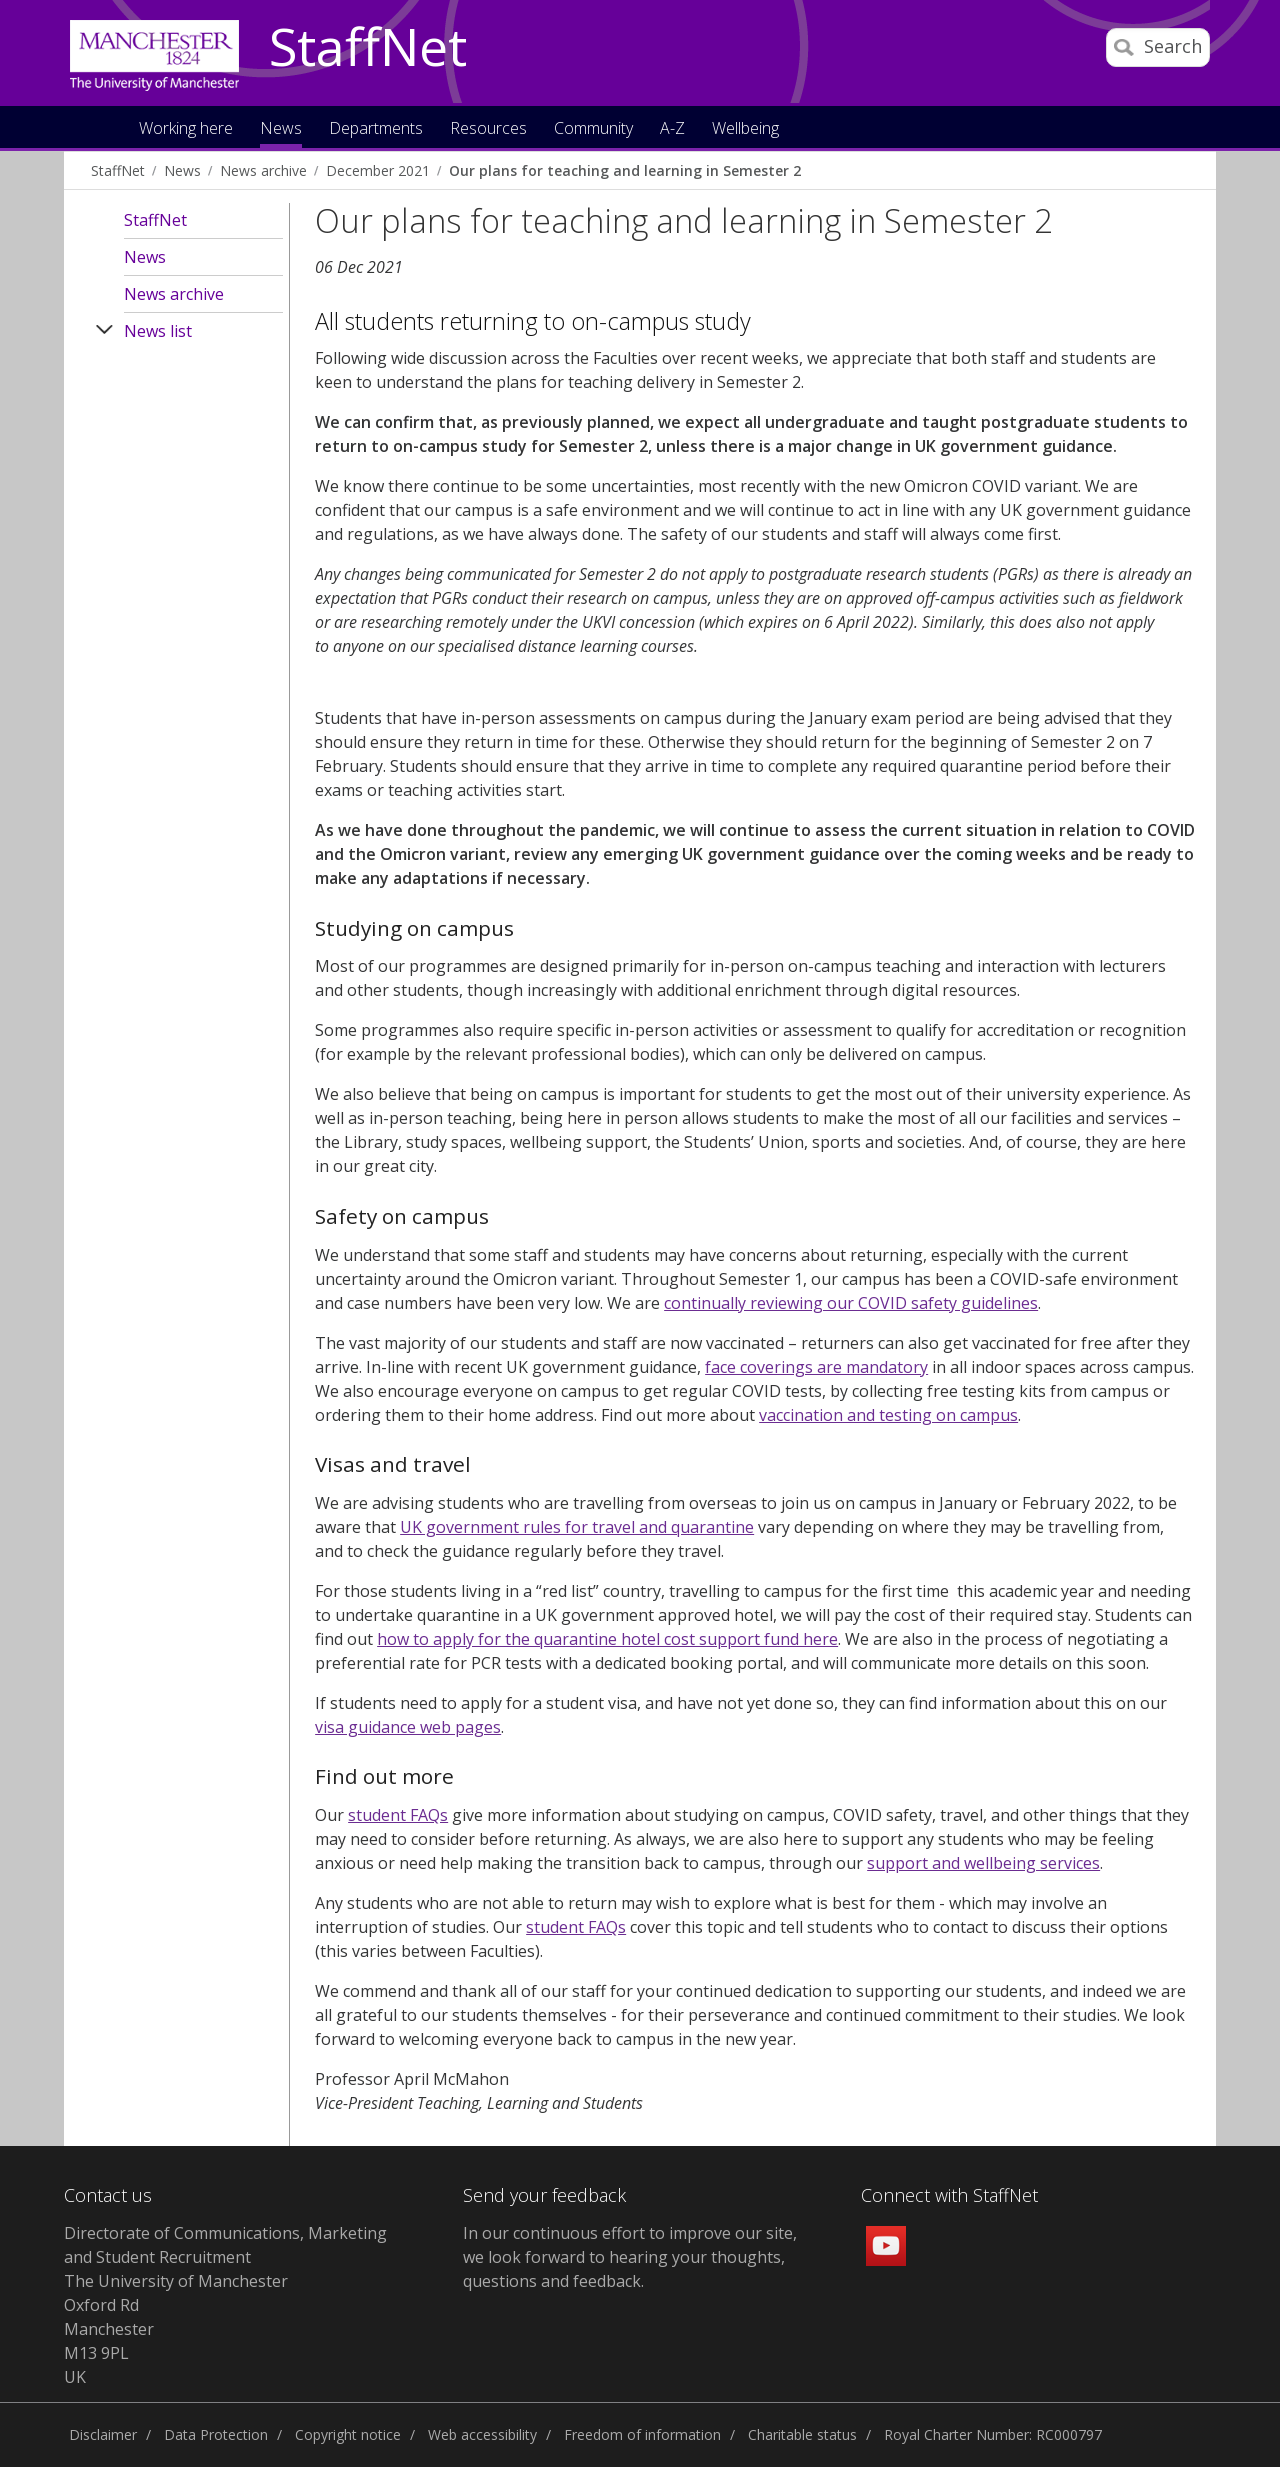  What do you see at coordinates (398, 1815) in the screenshot?
I see `student FAQs` at bounding box center [398, 1815].